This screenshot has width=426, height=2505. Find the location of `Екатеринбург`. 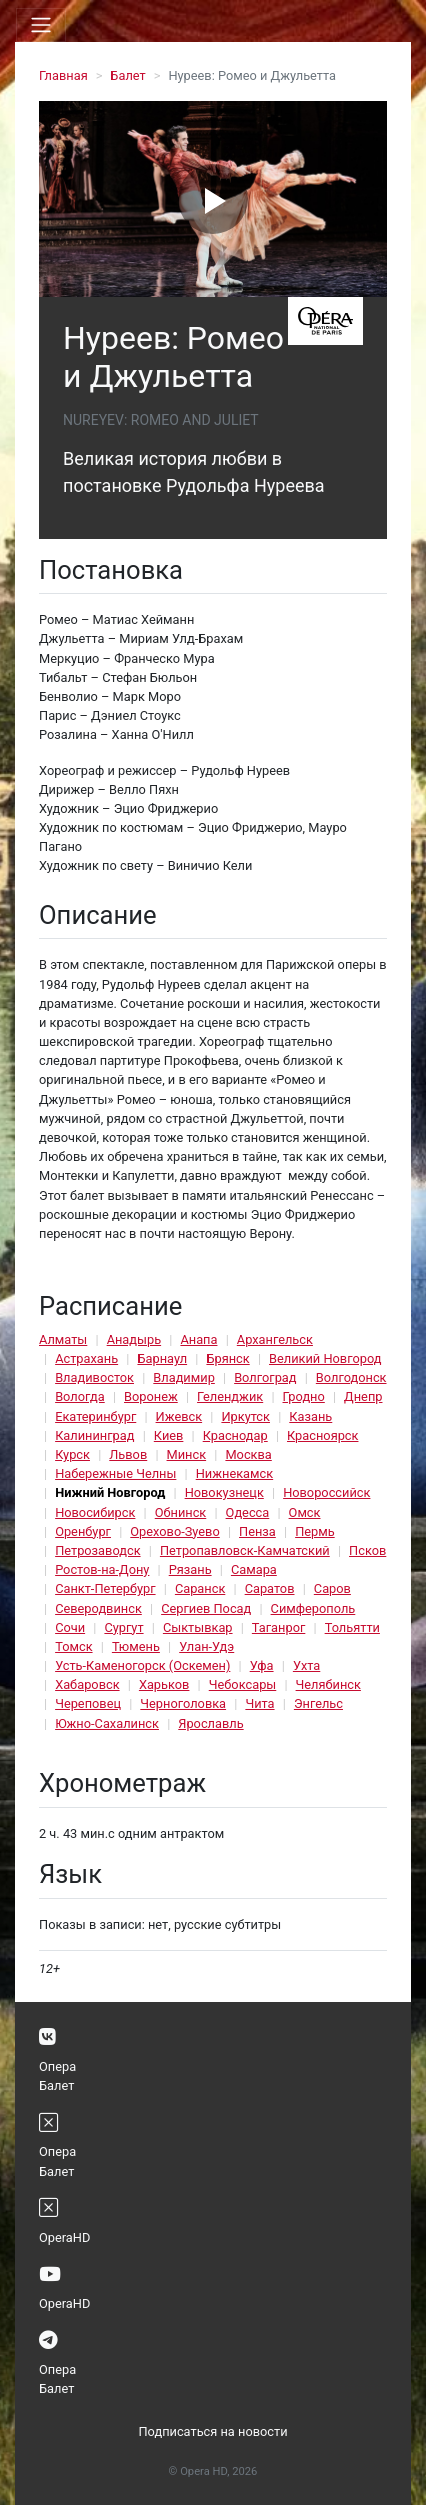

Екатеринбург is located at coordinates (95, 1416).